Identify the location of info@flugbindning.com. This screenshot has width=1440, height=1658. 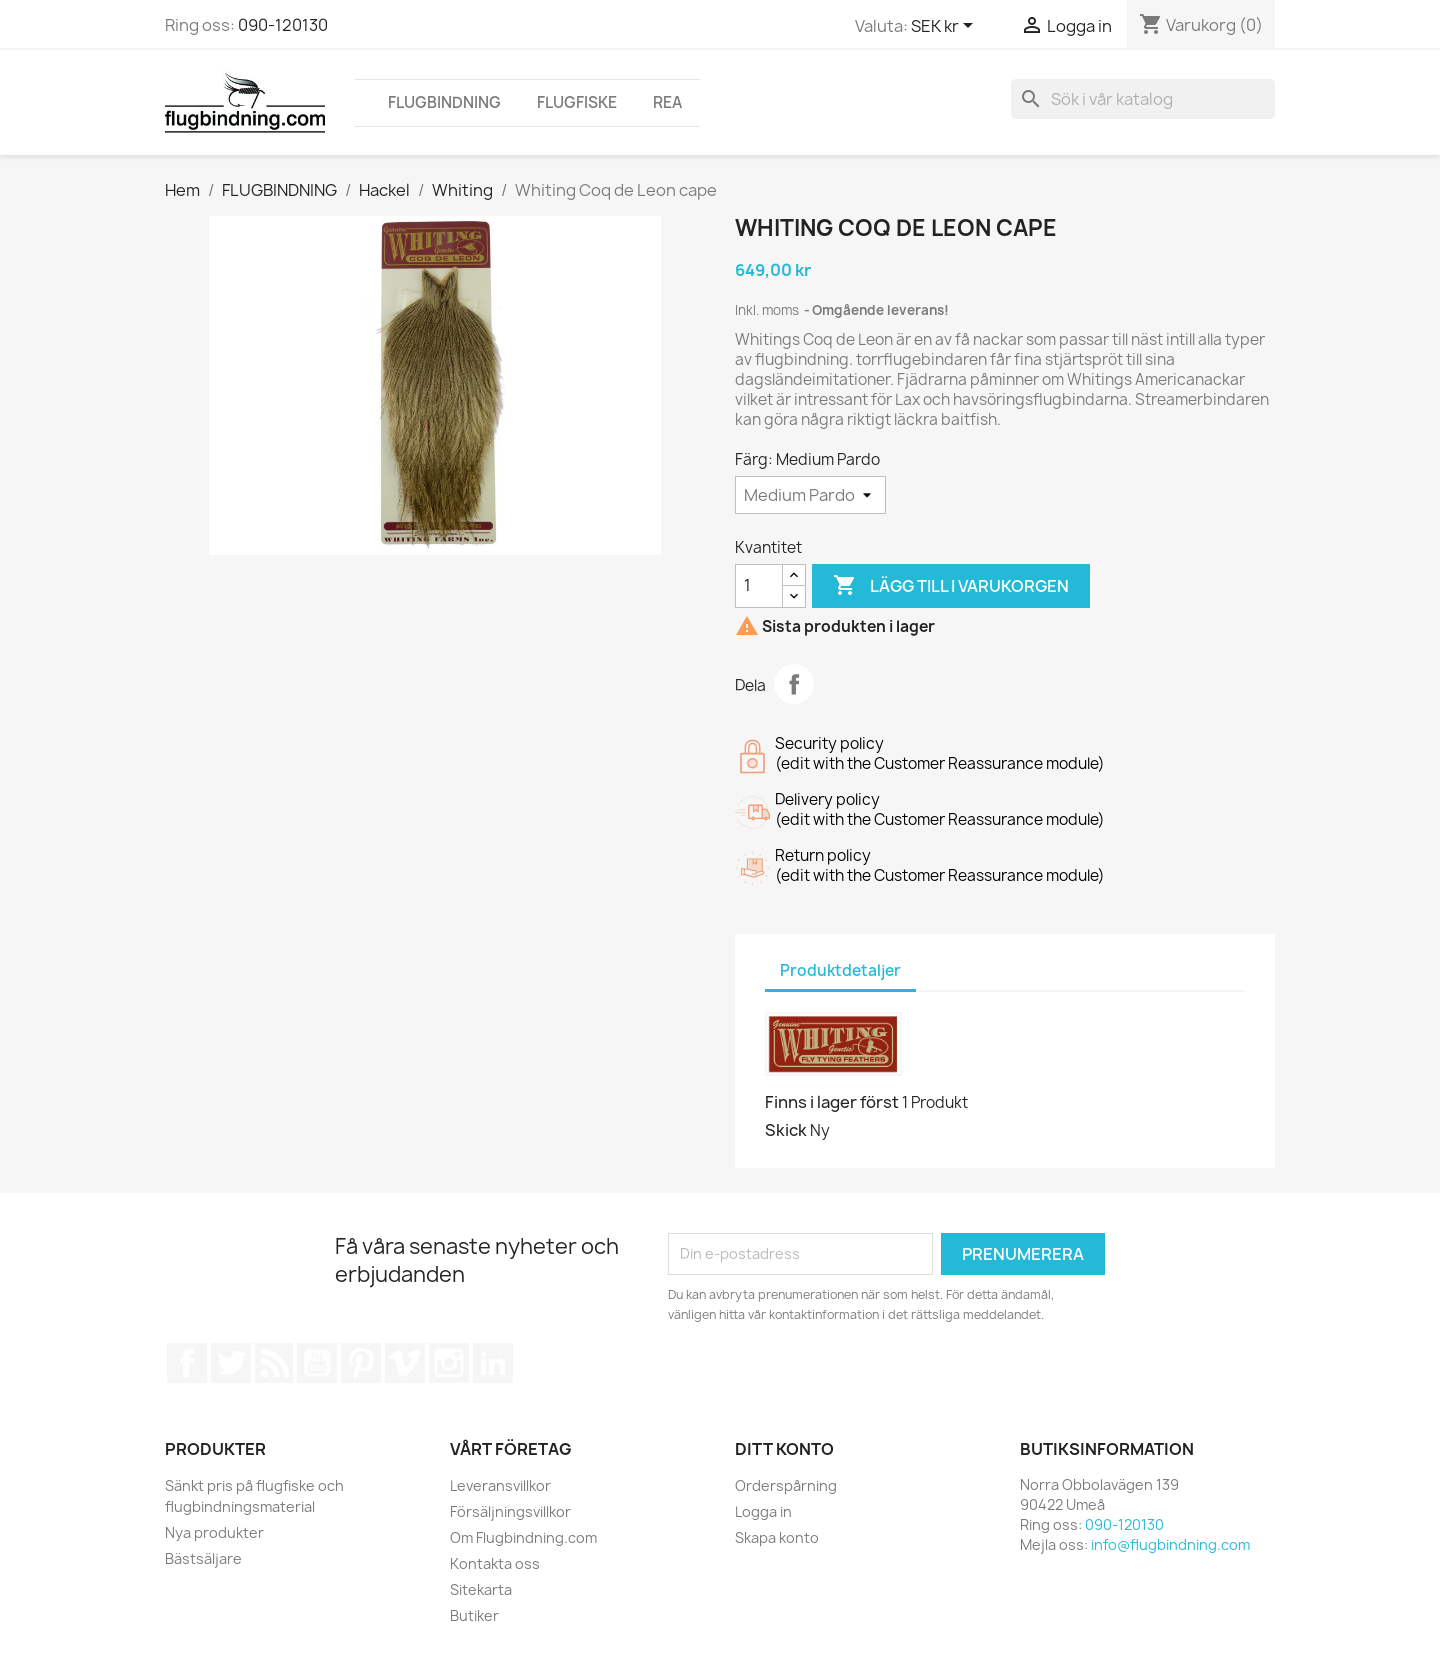
(1170, 1544).